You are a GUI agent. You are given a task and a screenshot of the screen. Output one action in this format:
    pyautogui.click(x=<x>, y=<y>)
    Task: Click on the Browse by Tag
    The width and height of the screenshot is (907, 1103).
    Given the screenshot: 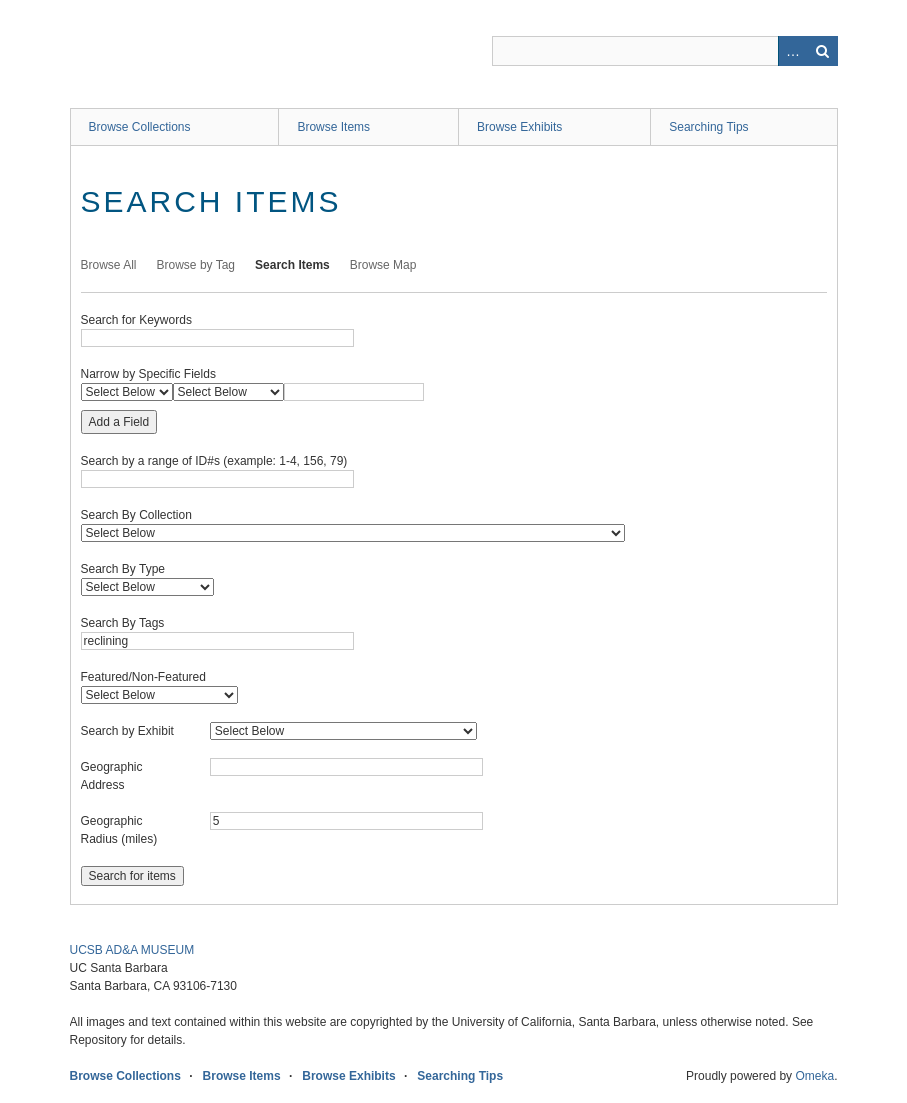 What is the action you would take?
    pyautogui.click(x=196, y=265)
    